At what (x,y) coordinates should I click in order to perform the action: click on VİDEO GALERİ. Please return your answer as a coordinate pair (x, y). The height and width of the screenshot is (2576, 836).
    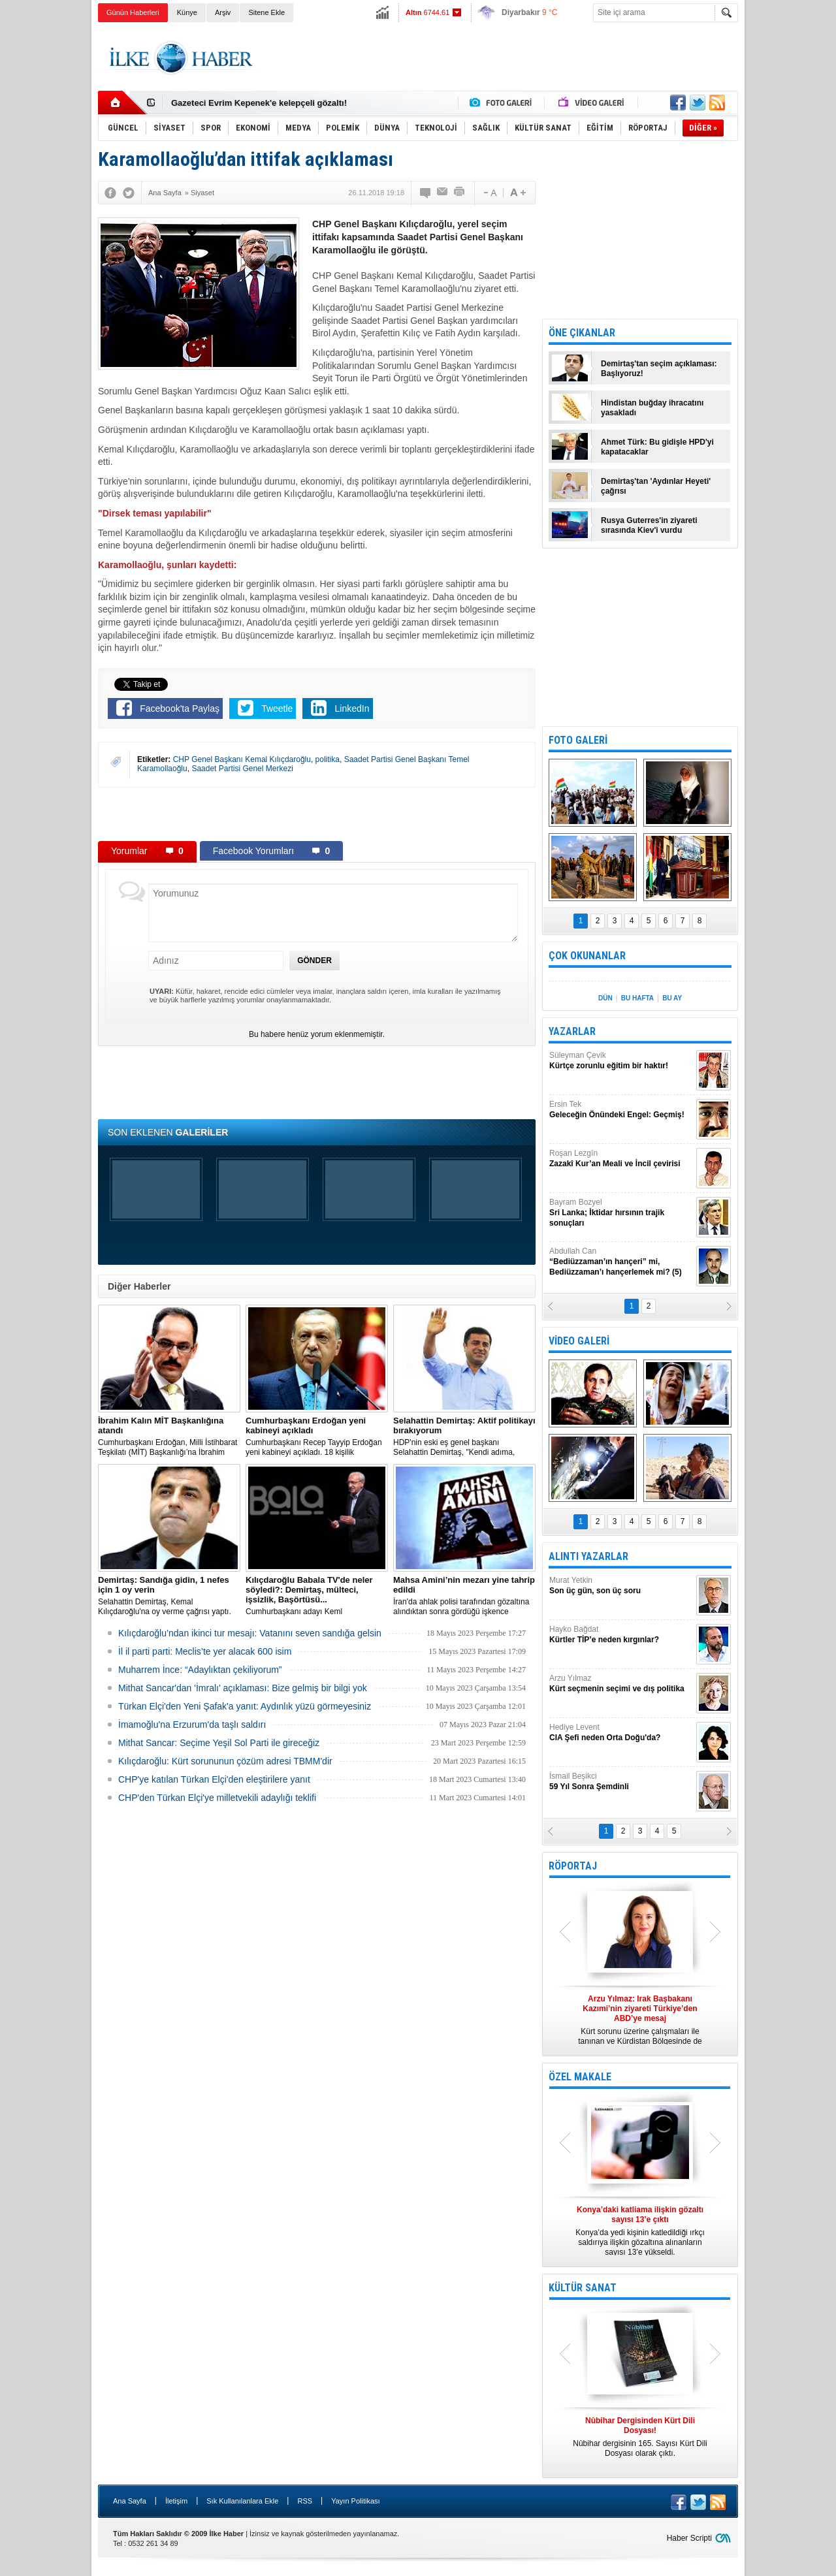
    Looking at the image, I should click on (579, 1341).